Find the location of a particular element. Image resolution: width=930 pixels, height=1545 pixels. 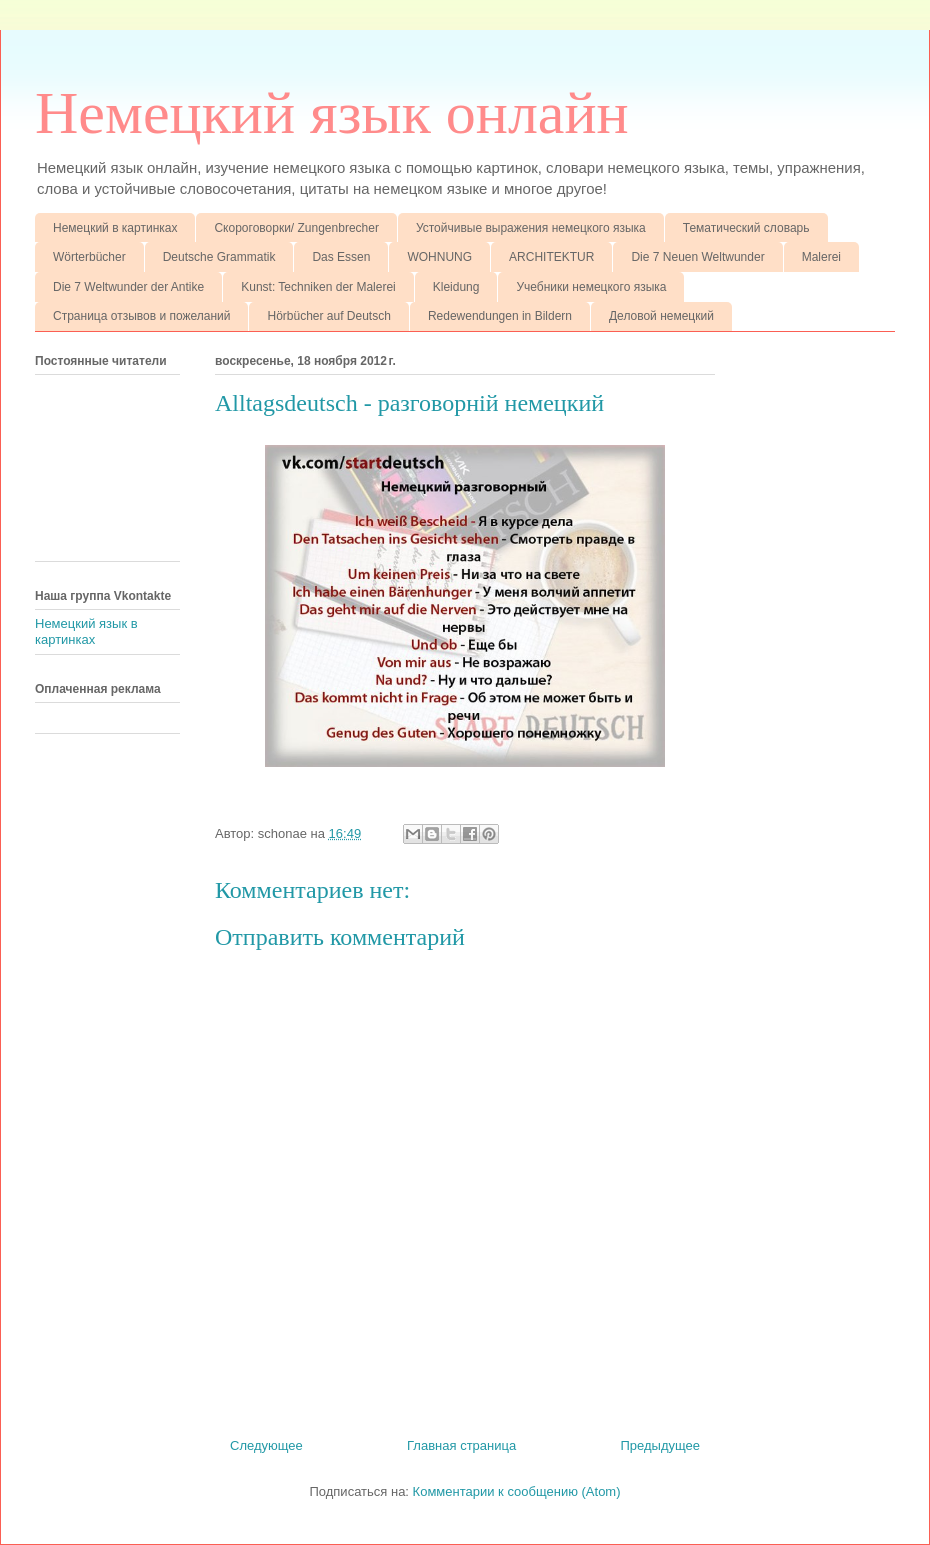

ARCHITEKTUR is located at coordinates (551, 257).